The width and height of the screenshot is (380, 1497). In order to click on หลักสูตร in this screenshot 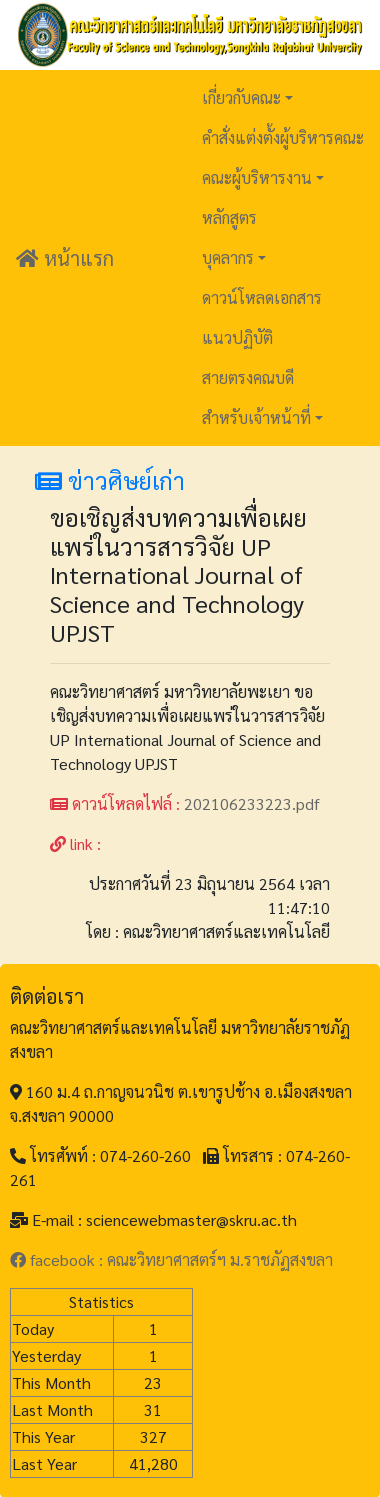, I will do `click(229, 217)`.